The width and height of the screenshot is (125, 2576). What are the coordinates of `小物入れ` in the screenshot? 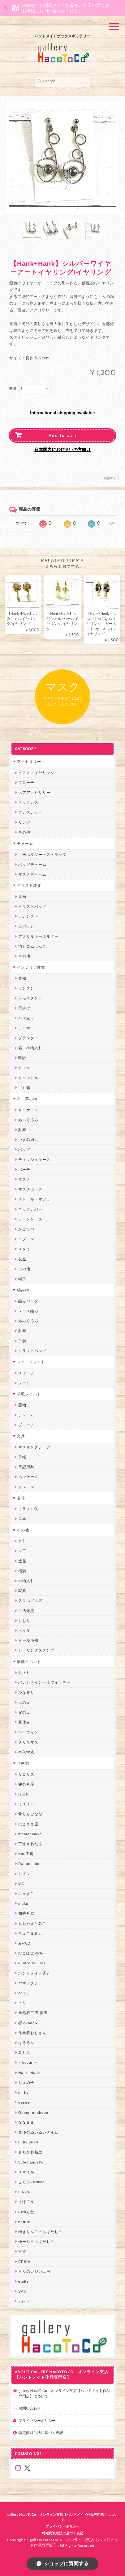 It's located at (26, 1581).